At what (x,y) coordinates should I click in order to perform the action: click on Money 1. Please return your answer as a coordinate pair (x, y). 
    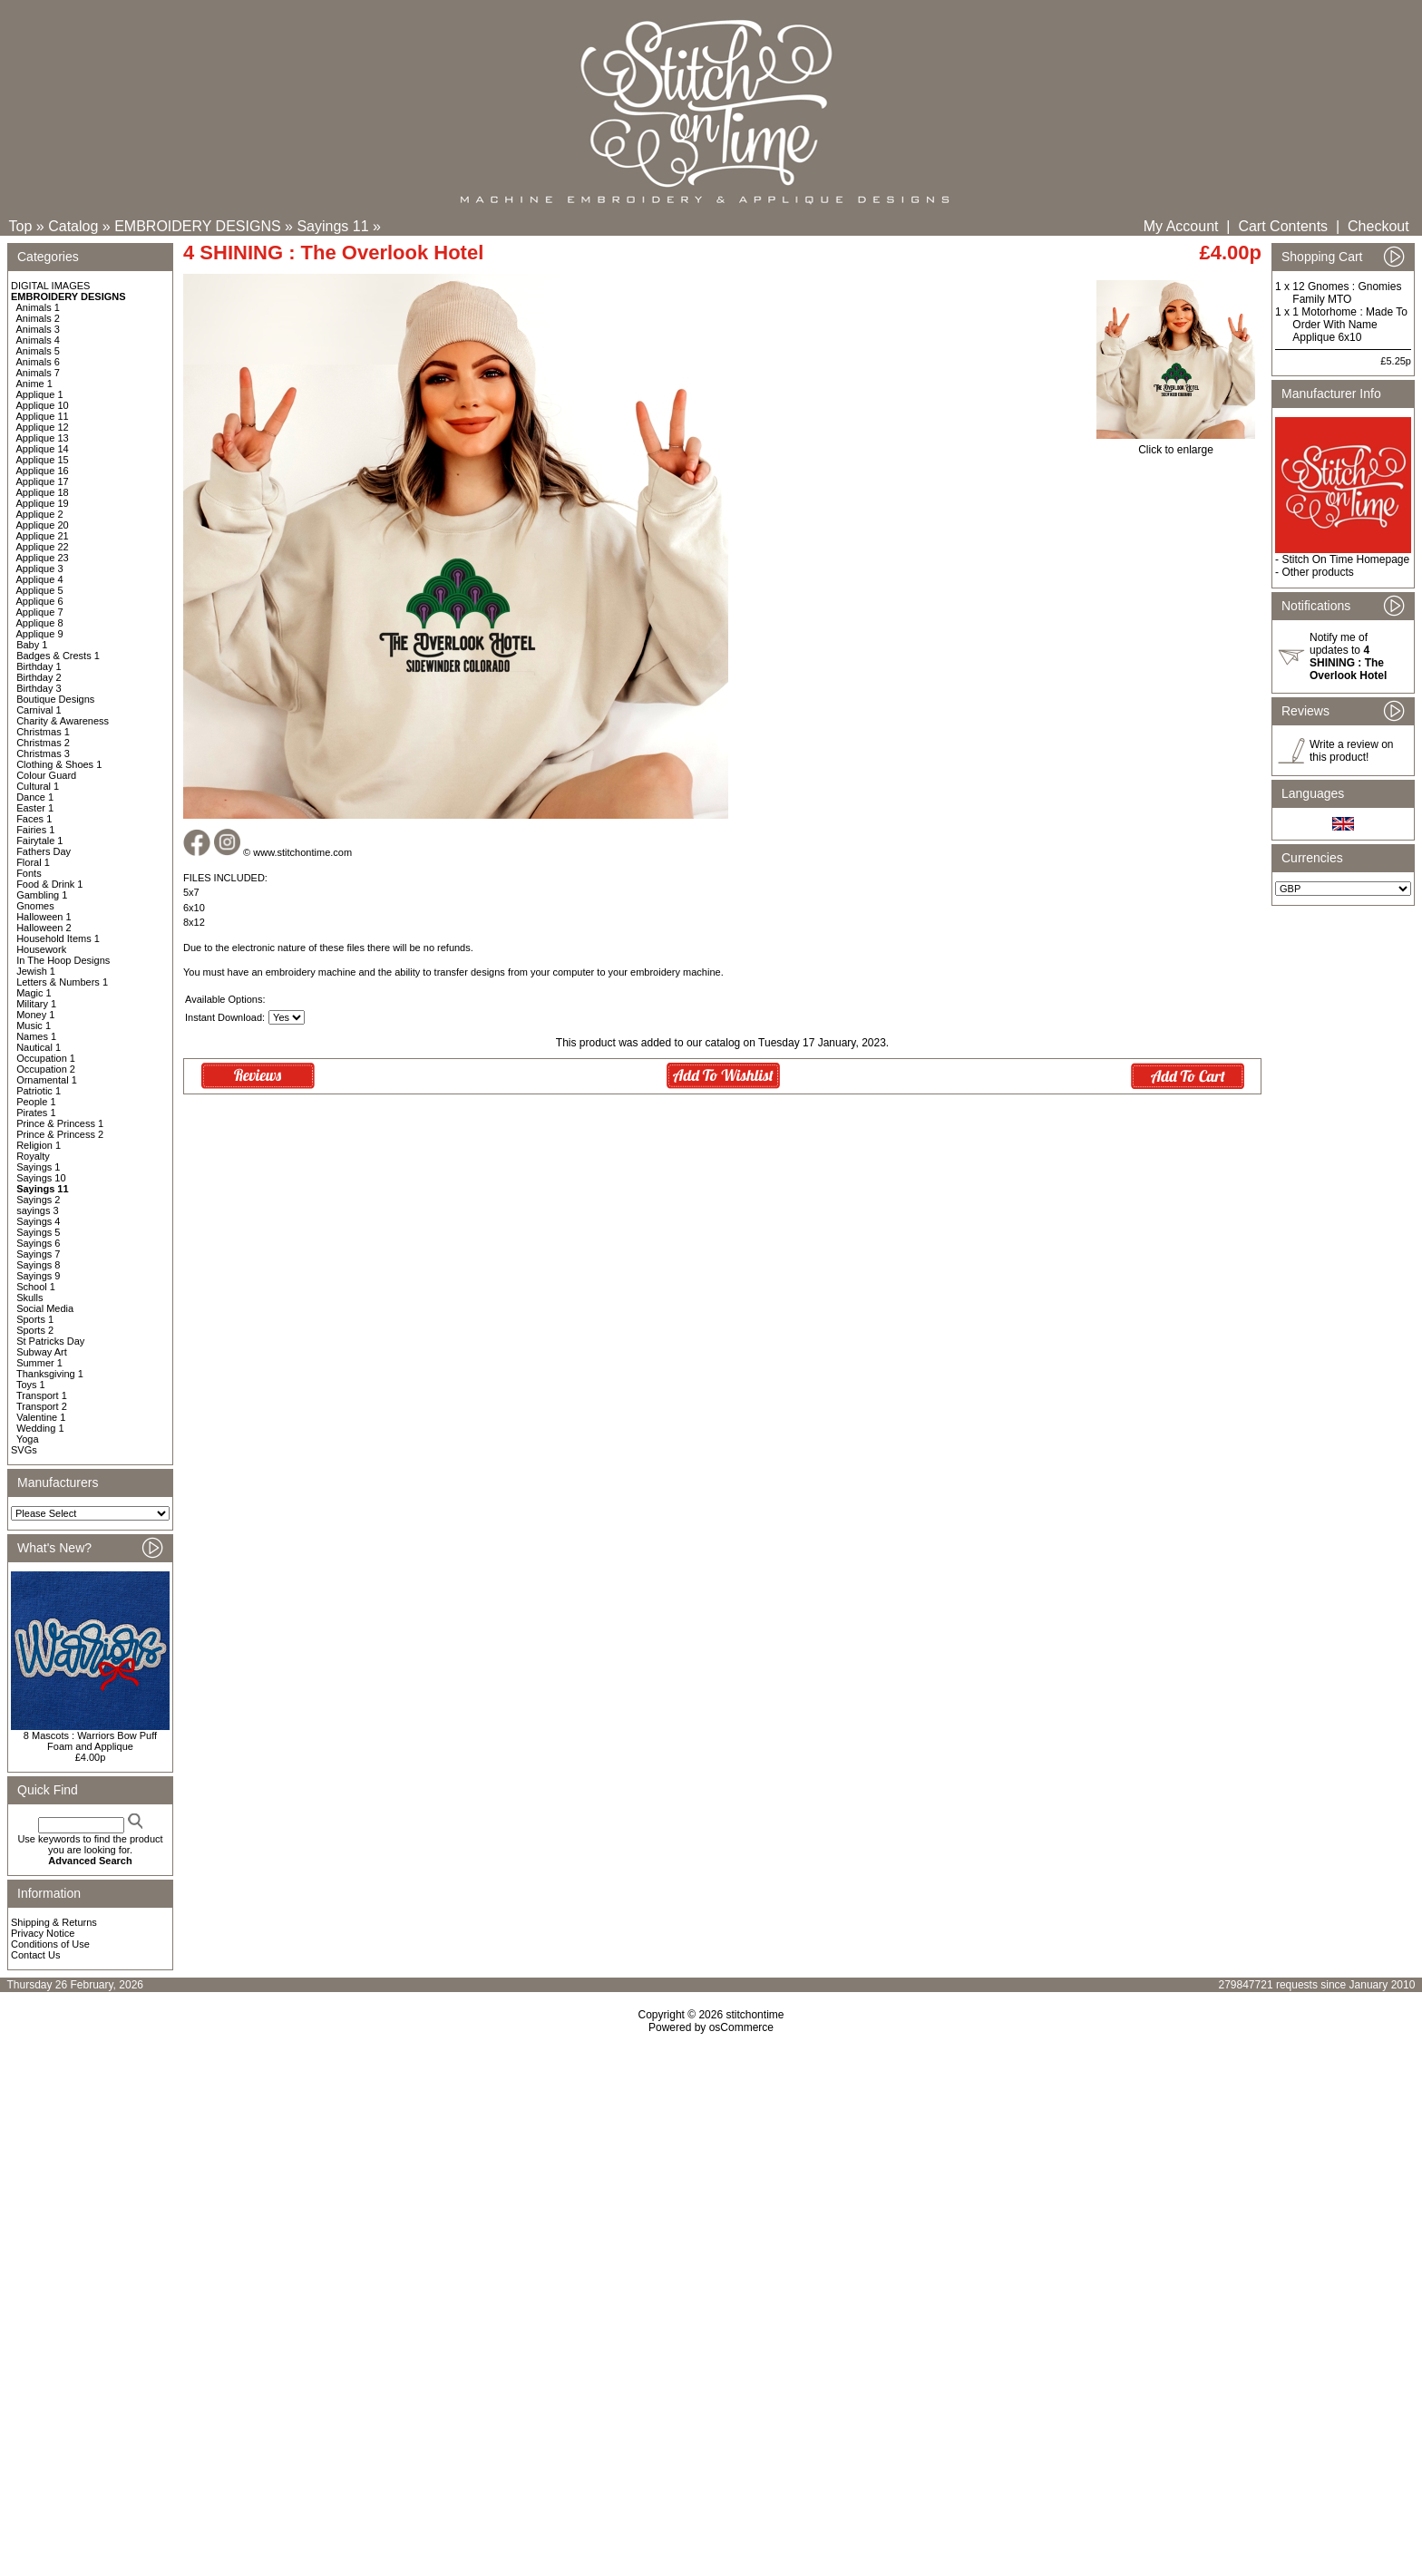
    Looking at the image, I should click on (35, 1014).